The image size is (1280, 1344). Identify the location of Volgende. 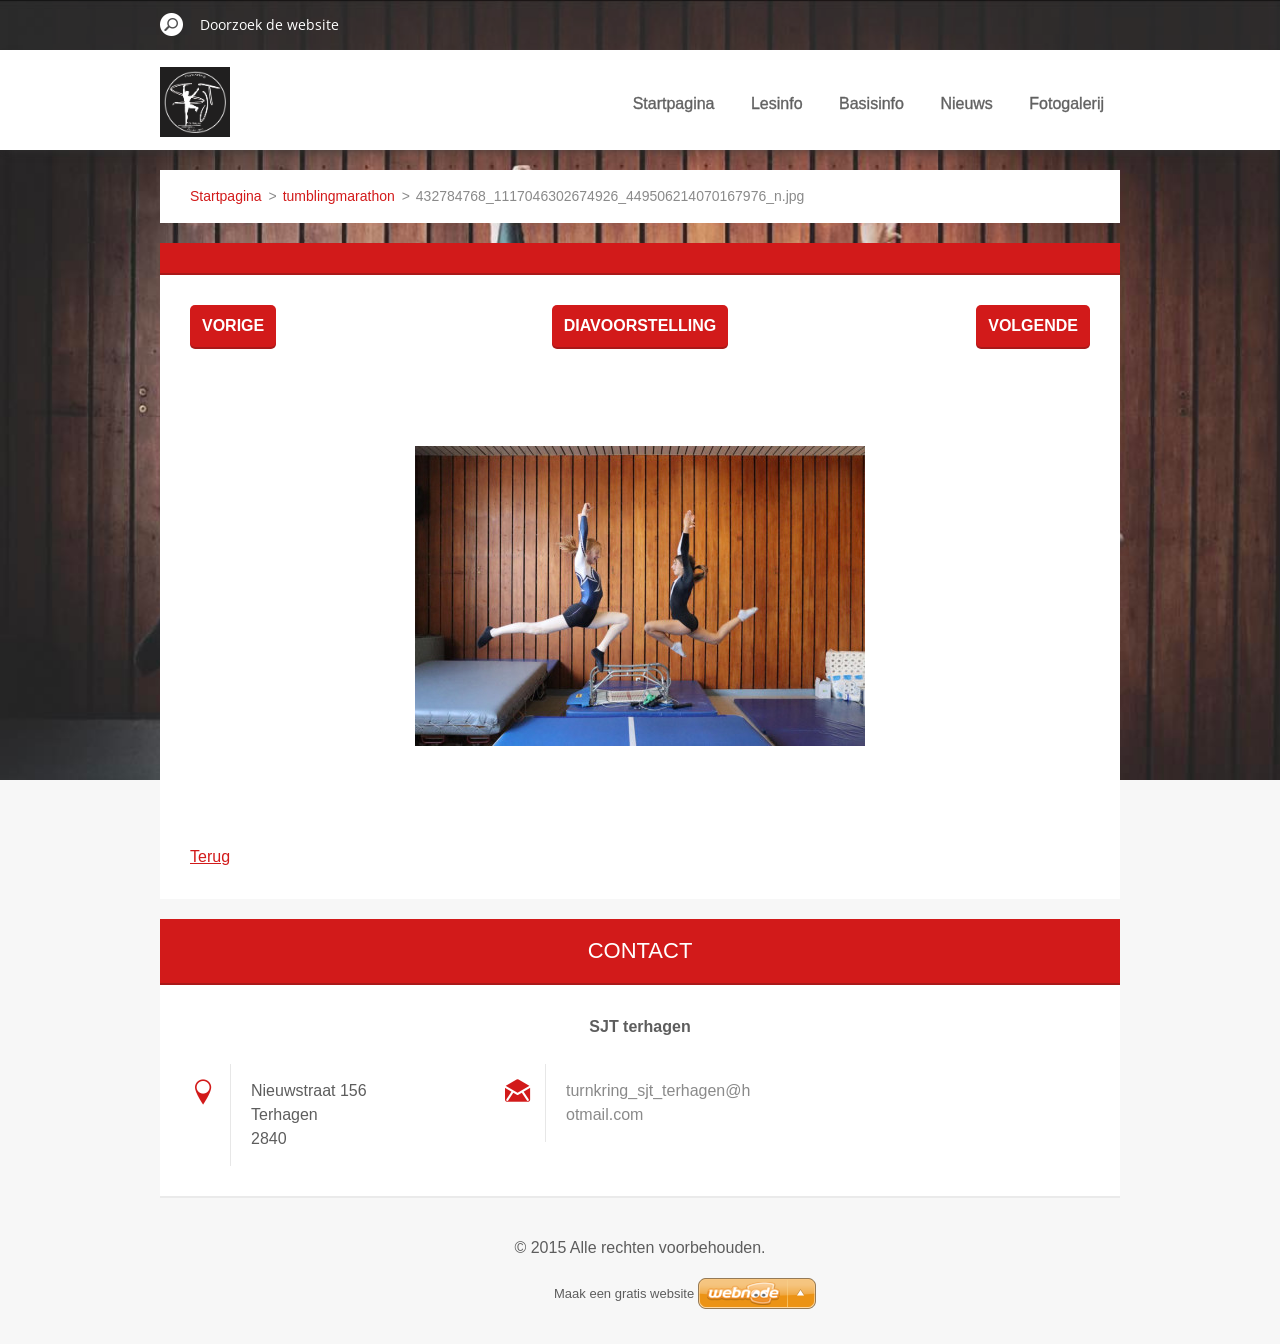
(1033, 325).